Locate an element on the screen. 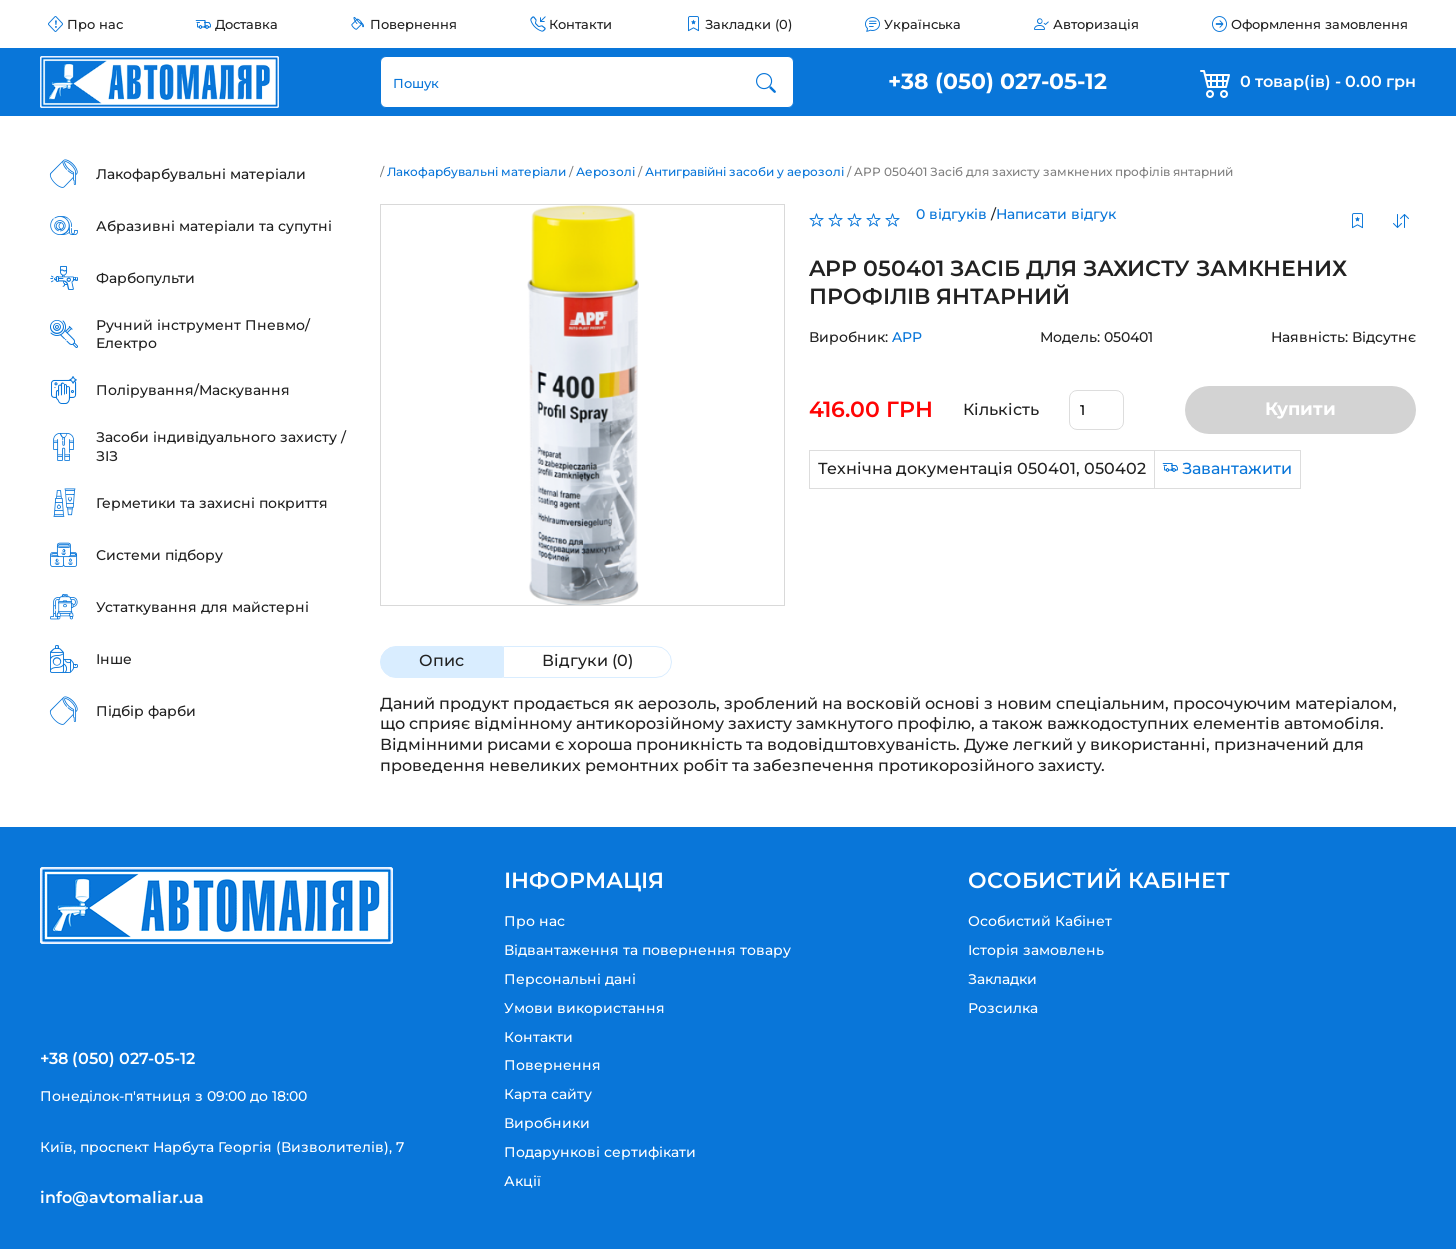 This screenshot has width=1456, height=1249. info@avtomaliar.ua is located at coordinates (122, 1197).